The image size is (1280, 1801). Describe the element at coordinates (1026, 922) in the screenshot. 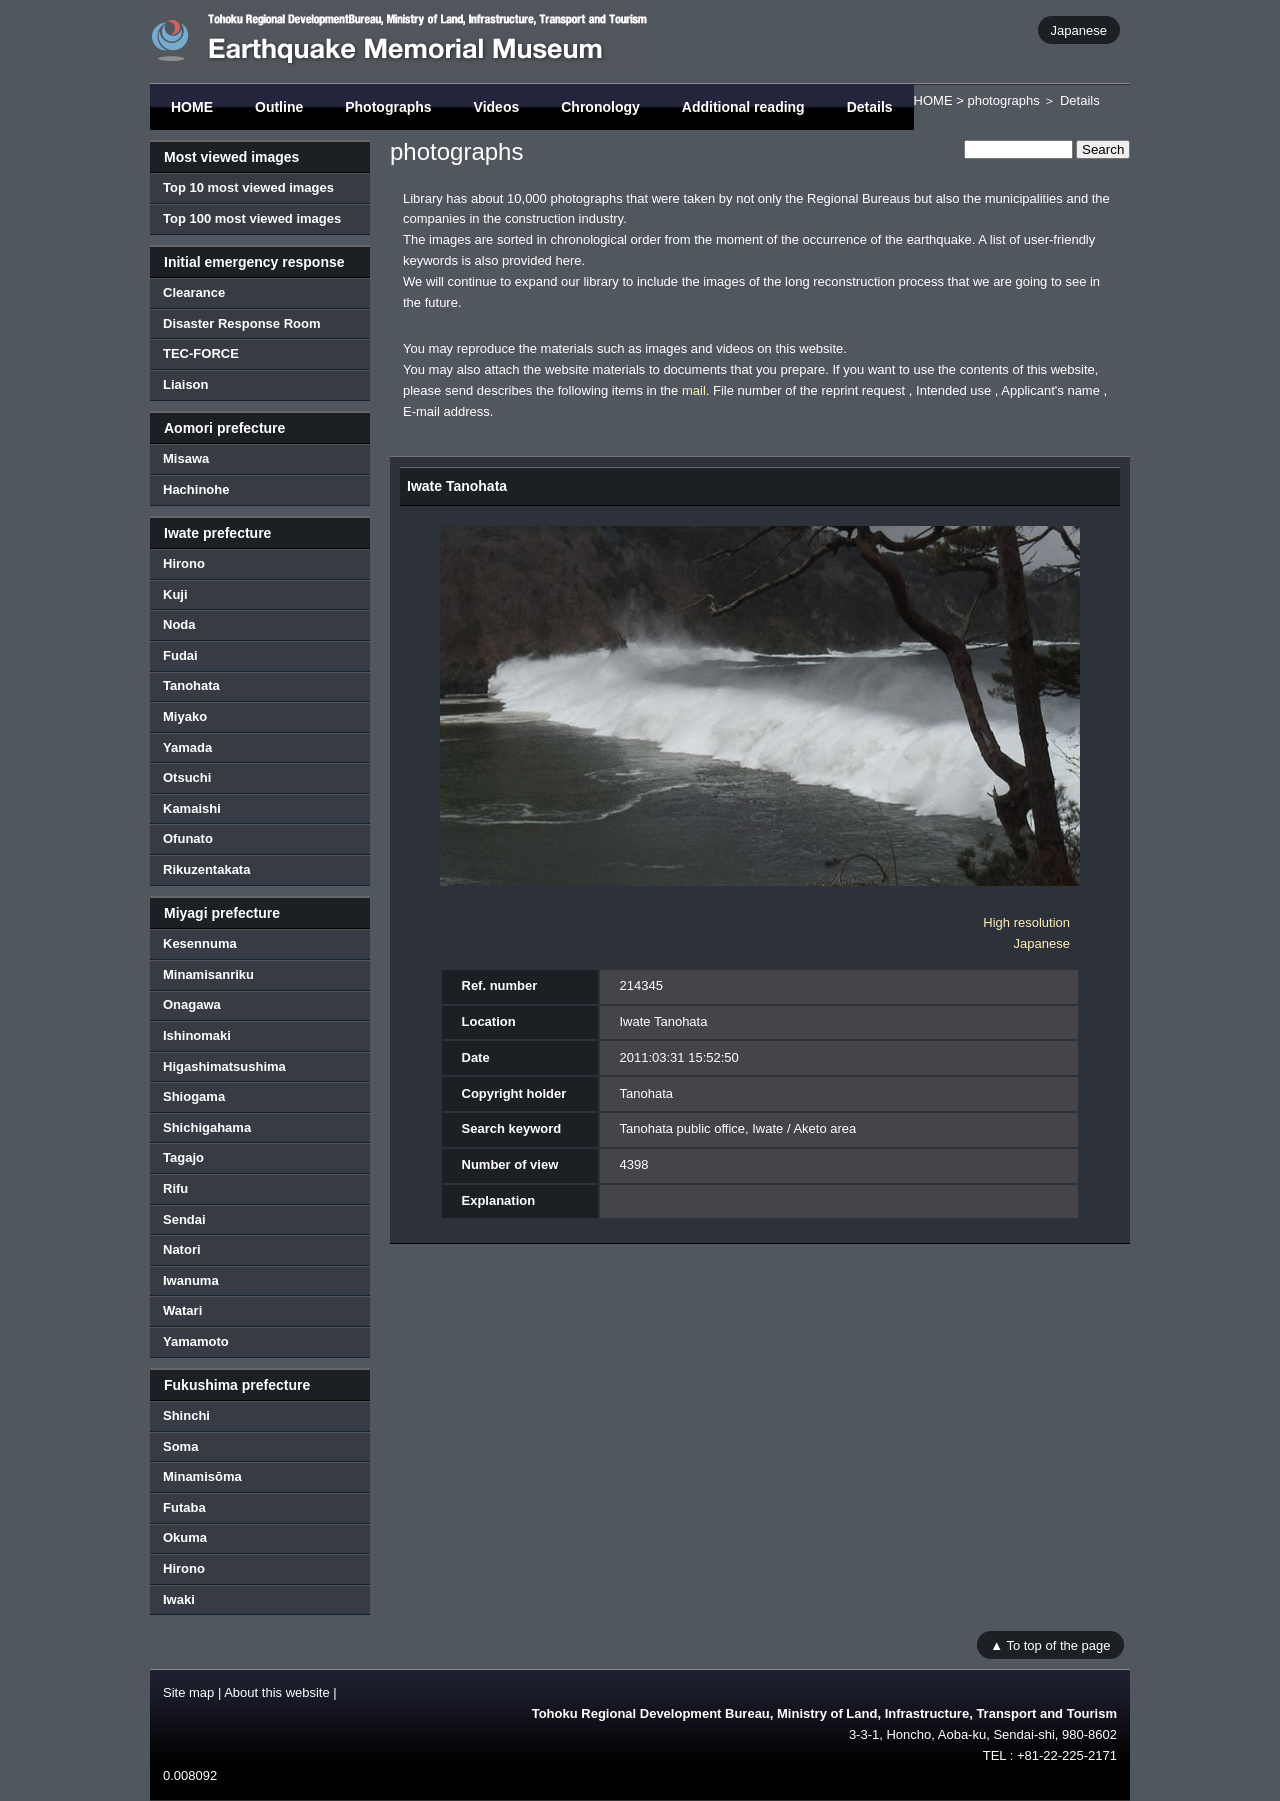

I see `High resolution` at that location.